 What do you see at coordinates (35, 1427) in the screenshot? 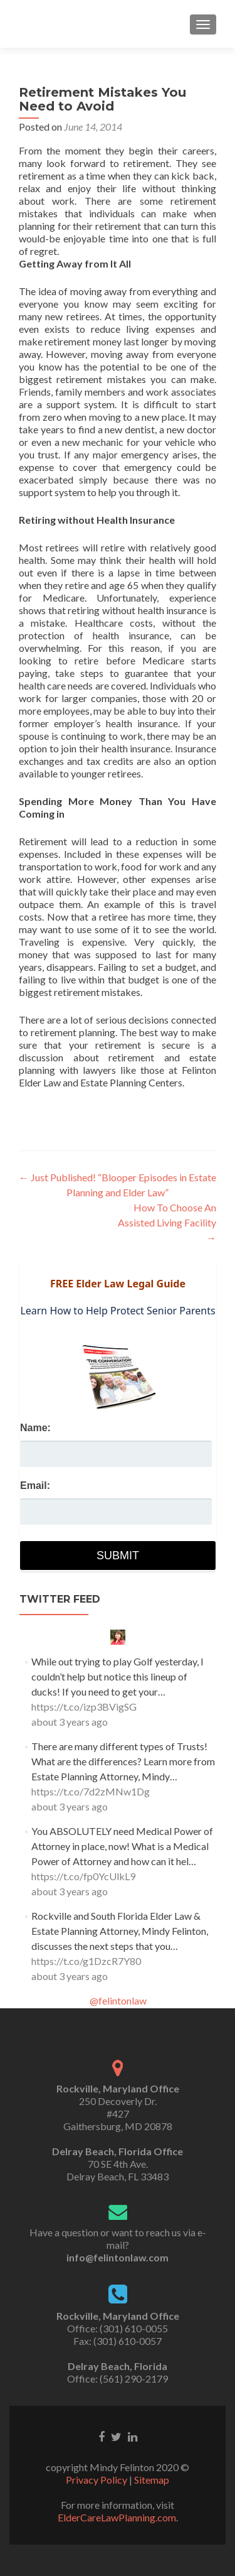
I see `Name:` at bounding box center [35, 1427].